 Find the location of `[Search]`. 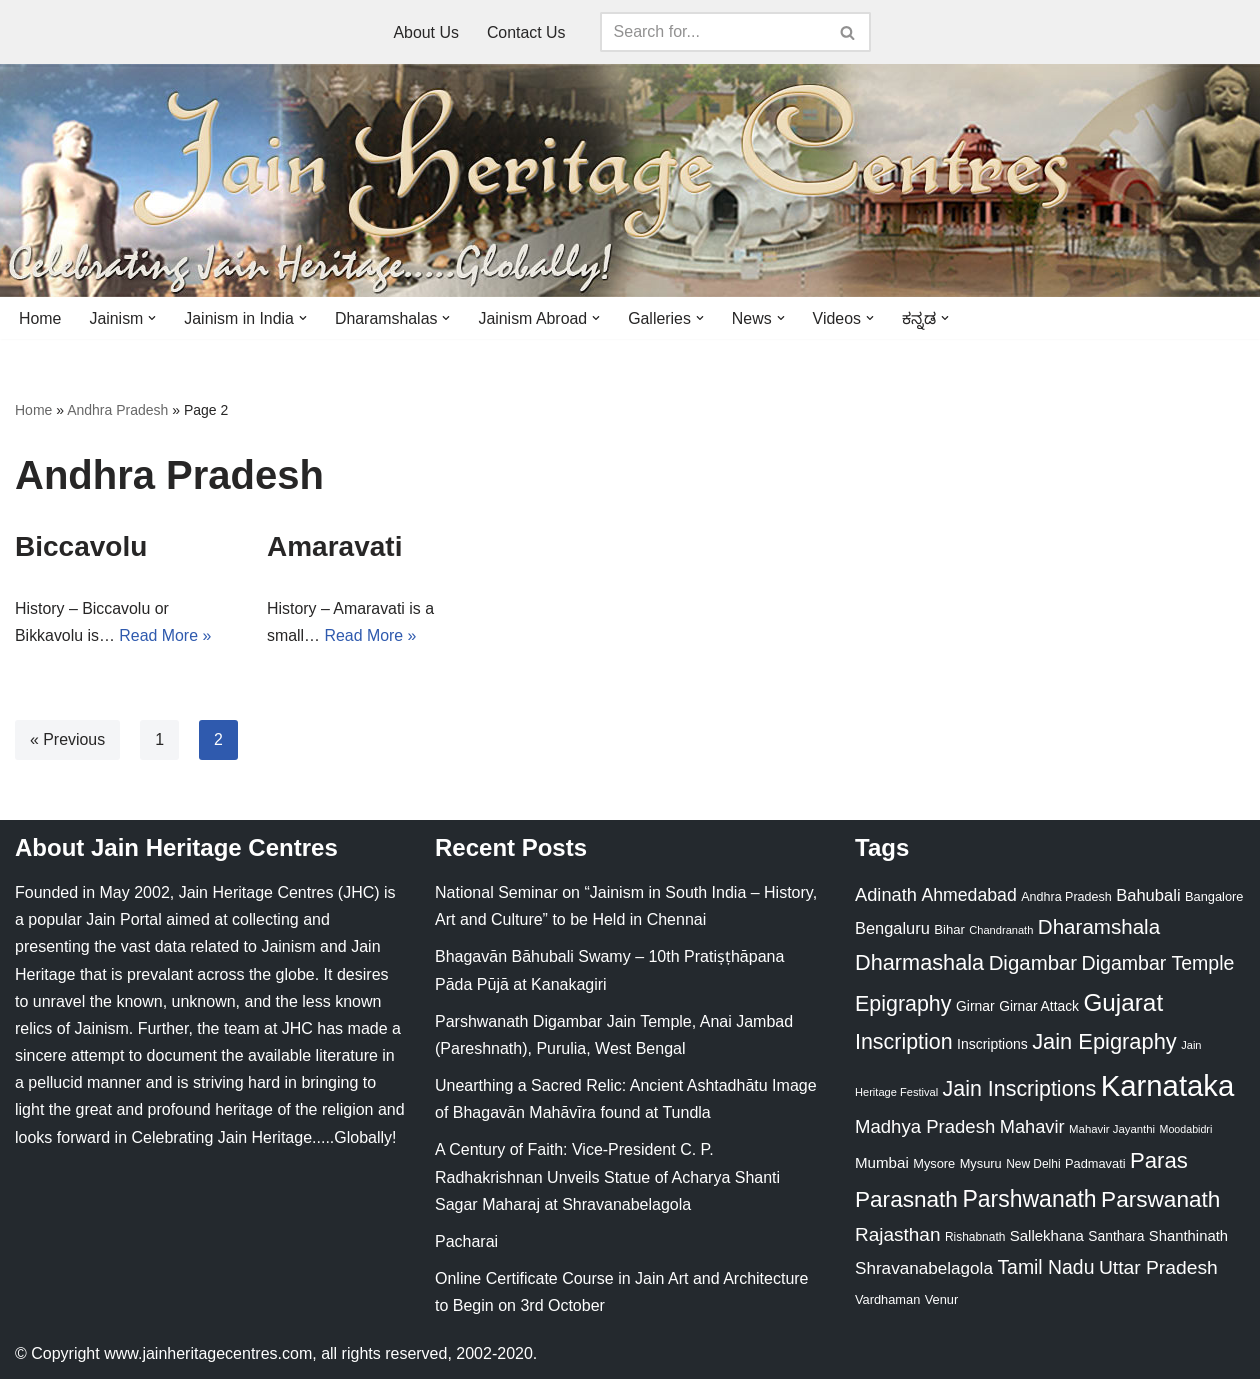

[Search] is located at coordinates (713, 32).